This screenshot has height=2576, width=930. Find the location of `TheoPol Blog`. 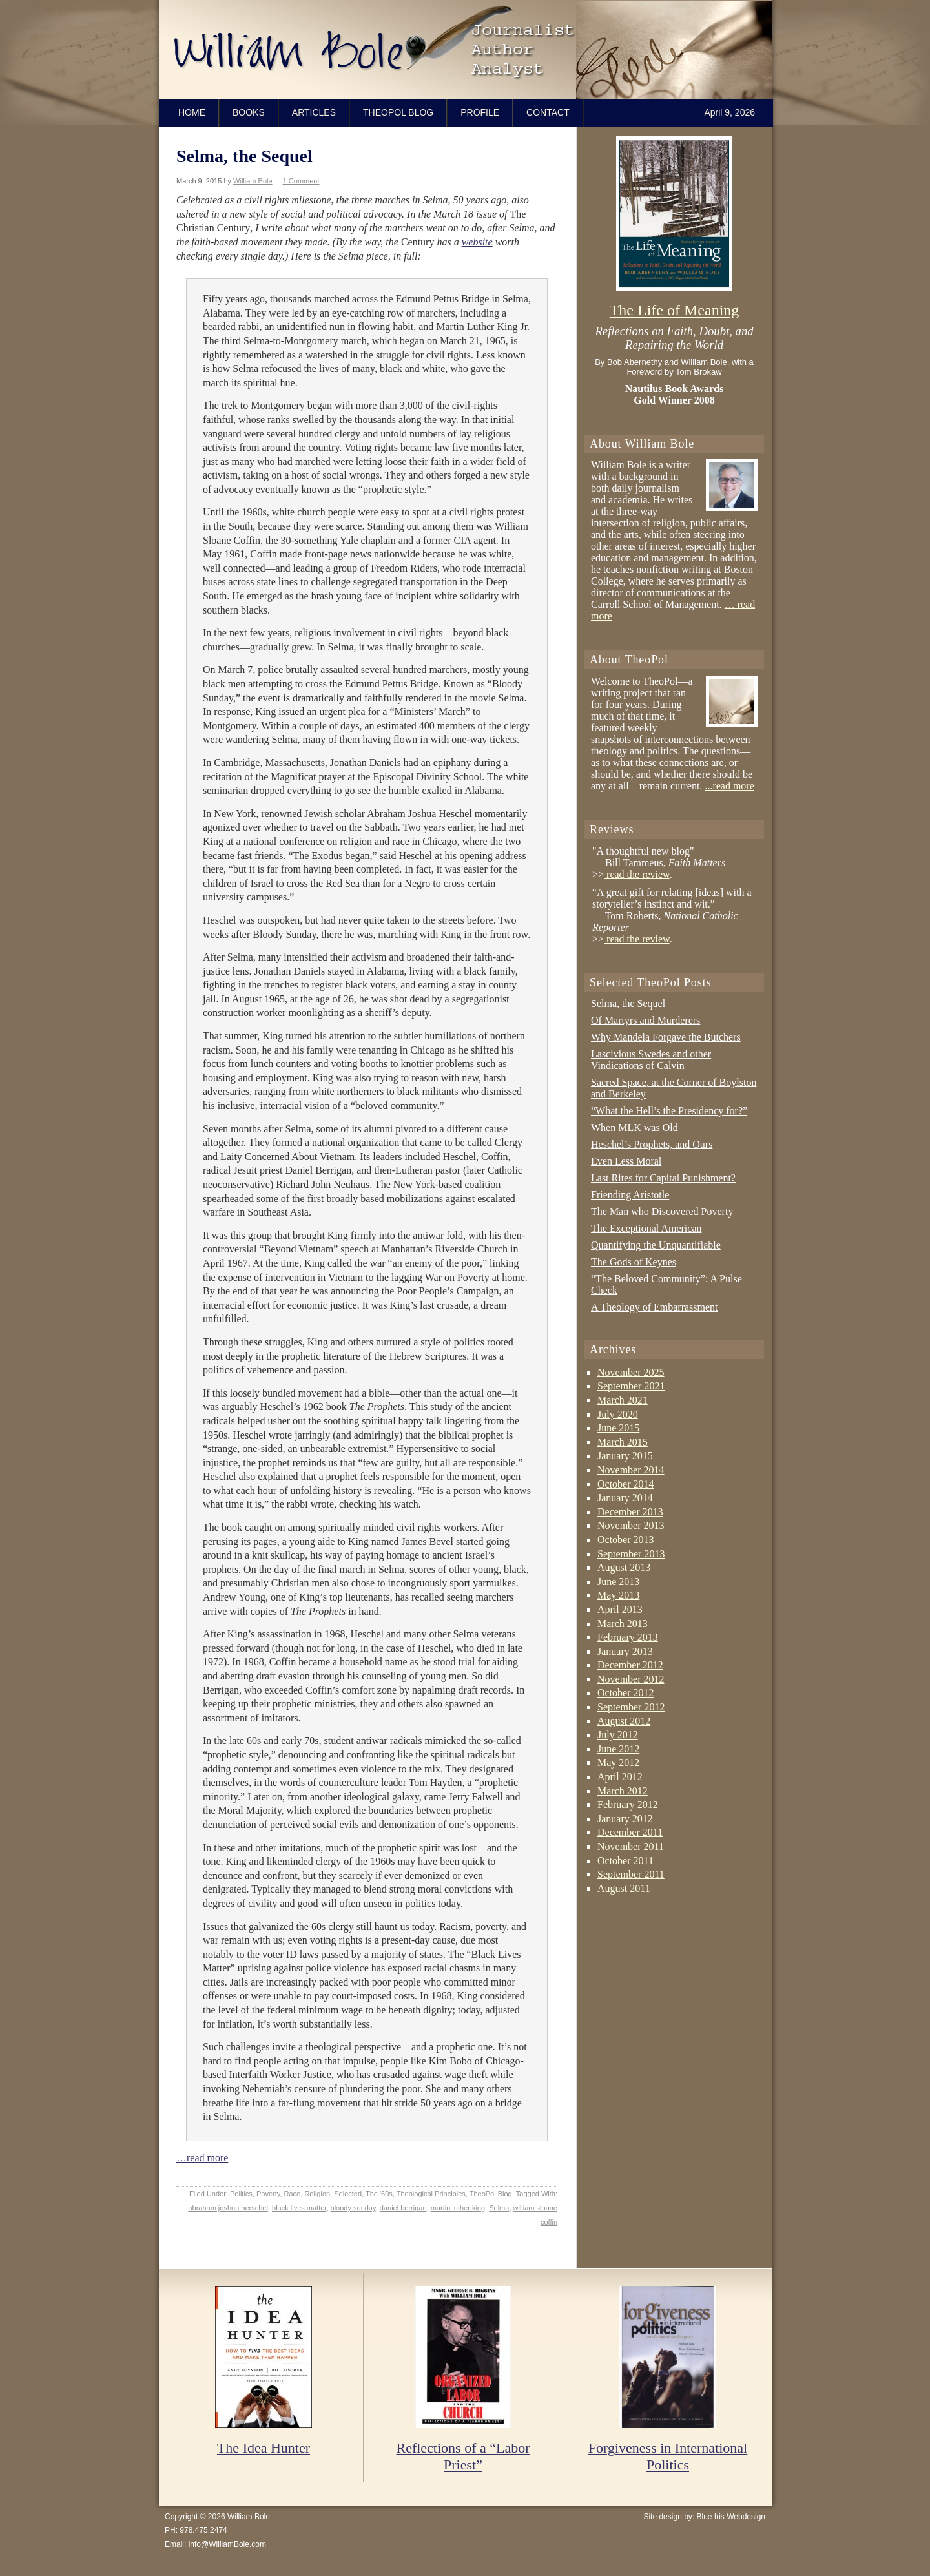

TheoPol Blog is located at coordinates (398, 112).